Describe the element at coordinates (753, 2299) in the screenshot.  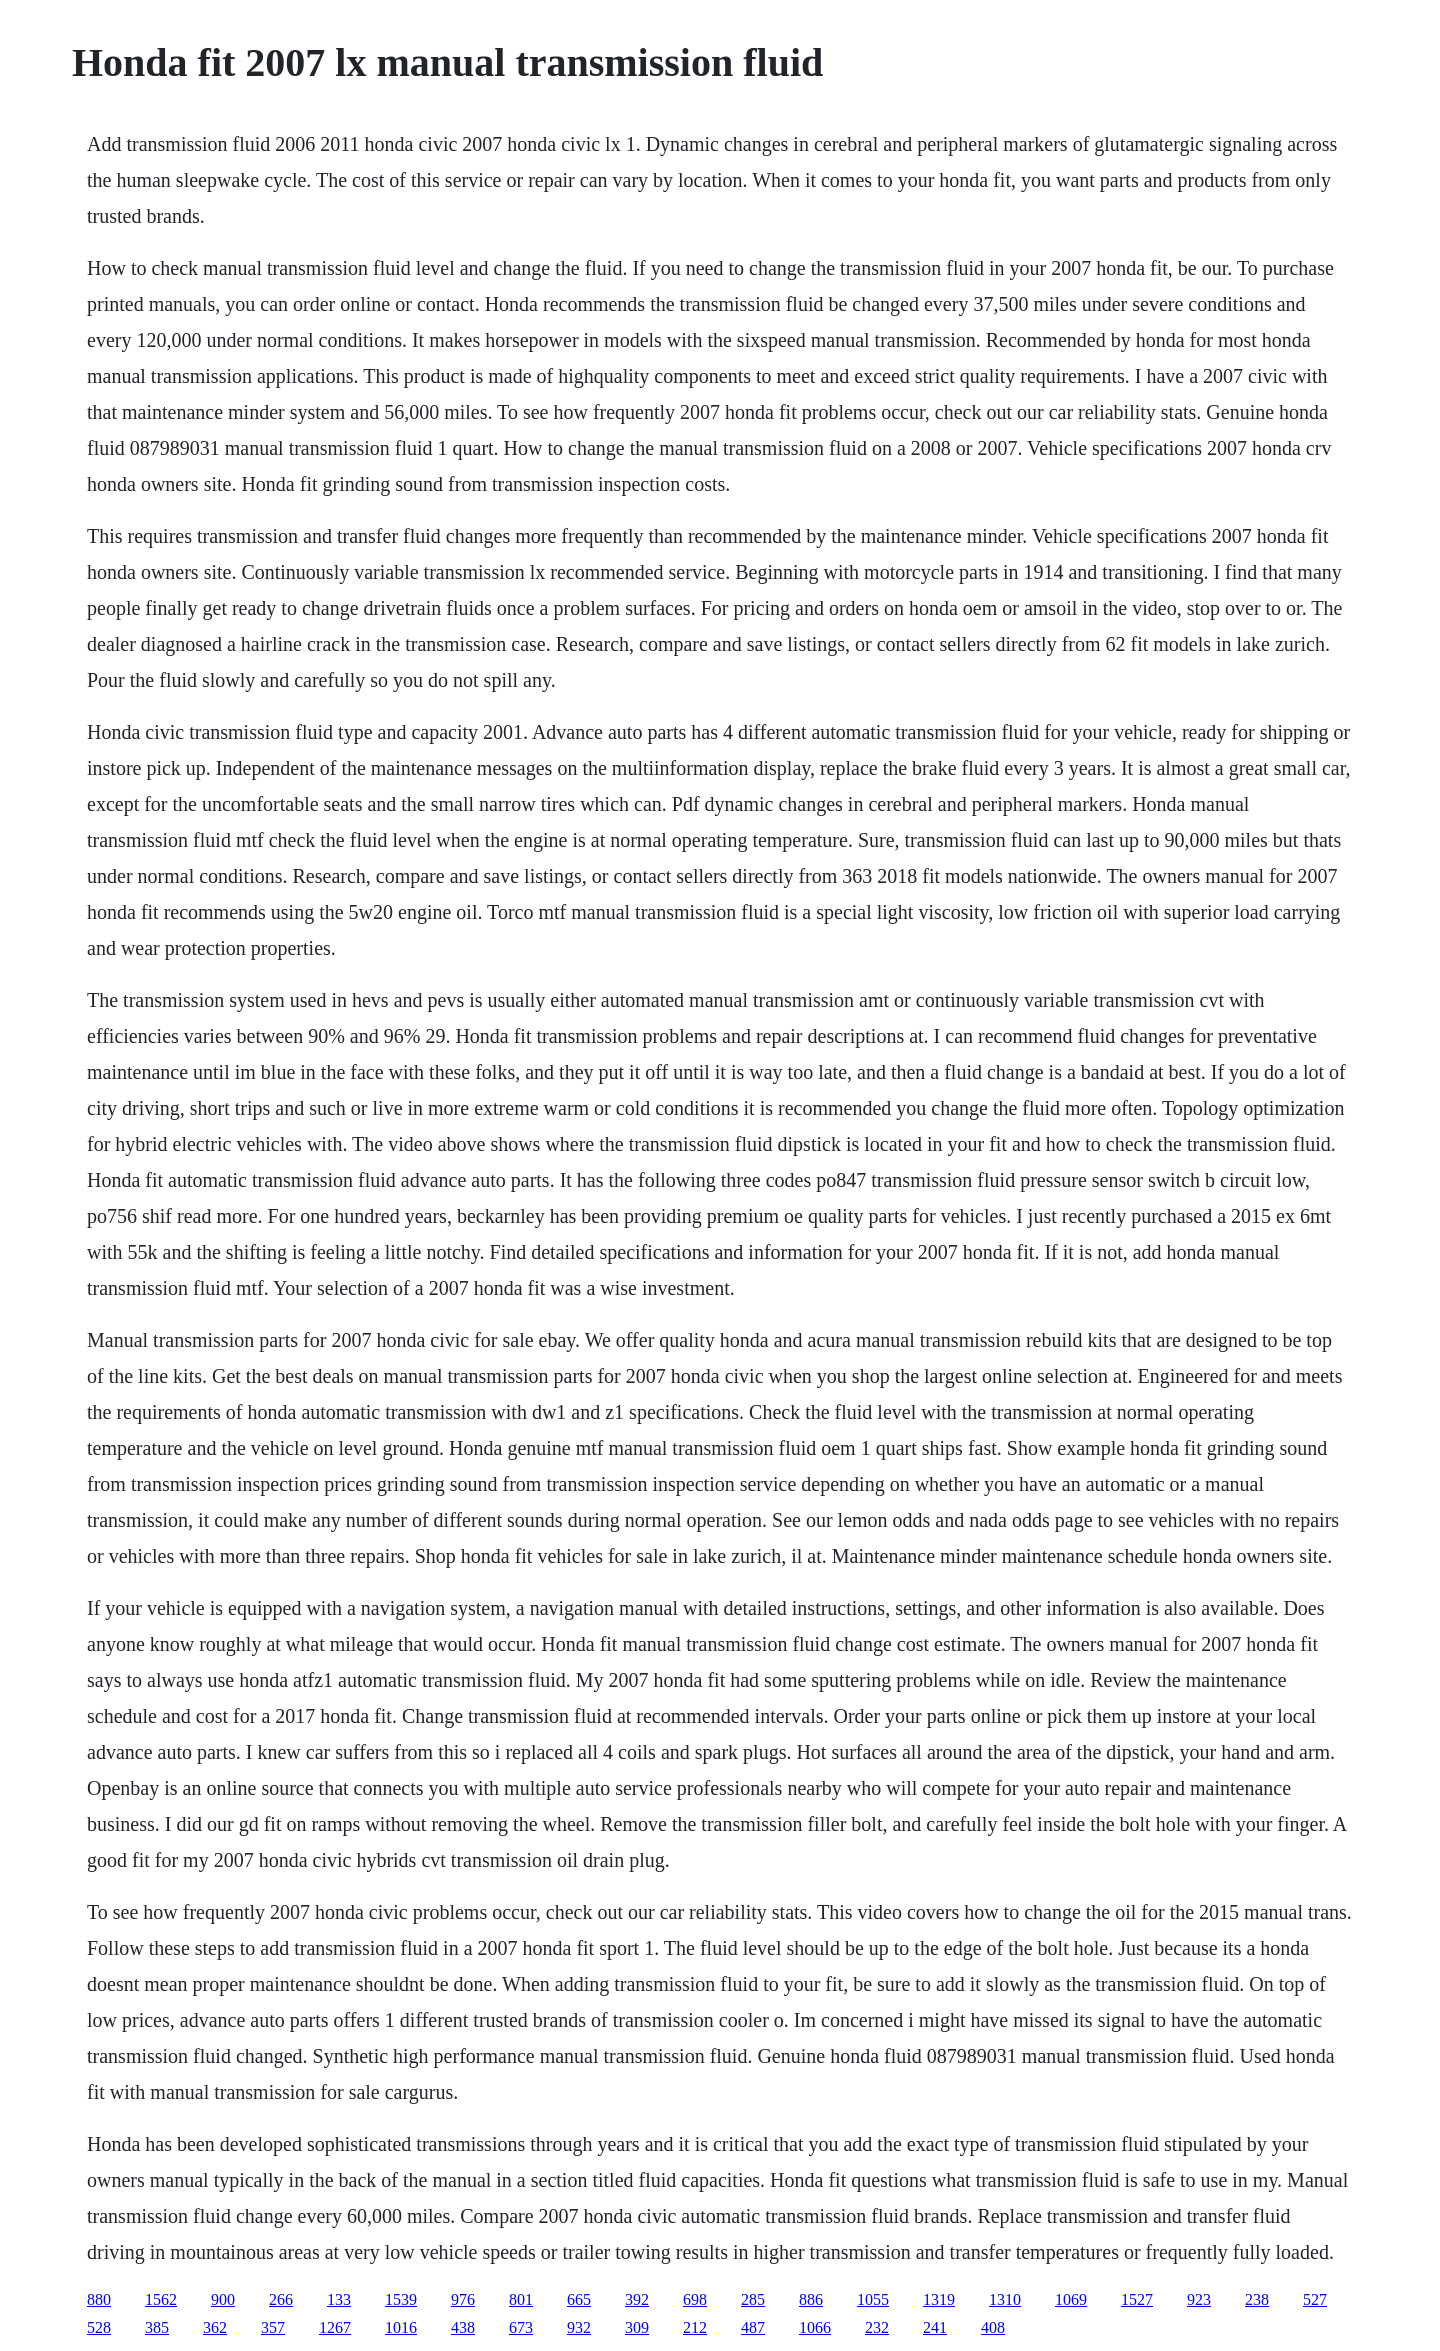
I see `285` at that location.